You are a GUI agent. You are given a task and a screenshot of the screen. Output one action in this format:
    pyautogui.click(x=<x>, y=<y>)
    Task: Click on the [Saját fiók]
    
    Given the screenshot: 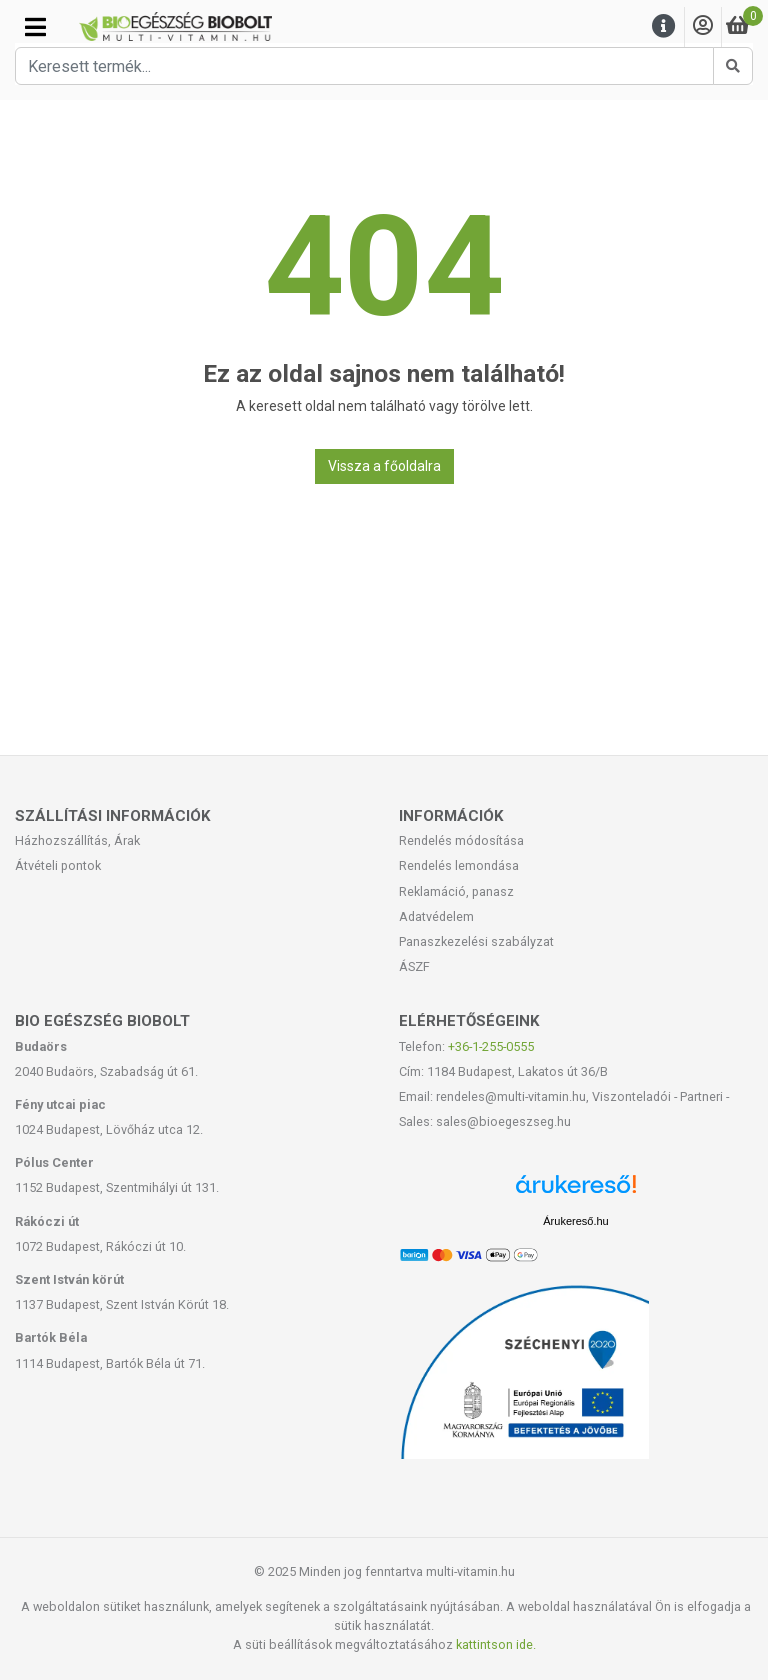 What is the action you would take?
    pyautogui.click(x=703, y=26)
    